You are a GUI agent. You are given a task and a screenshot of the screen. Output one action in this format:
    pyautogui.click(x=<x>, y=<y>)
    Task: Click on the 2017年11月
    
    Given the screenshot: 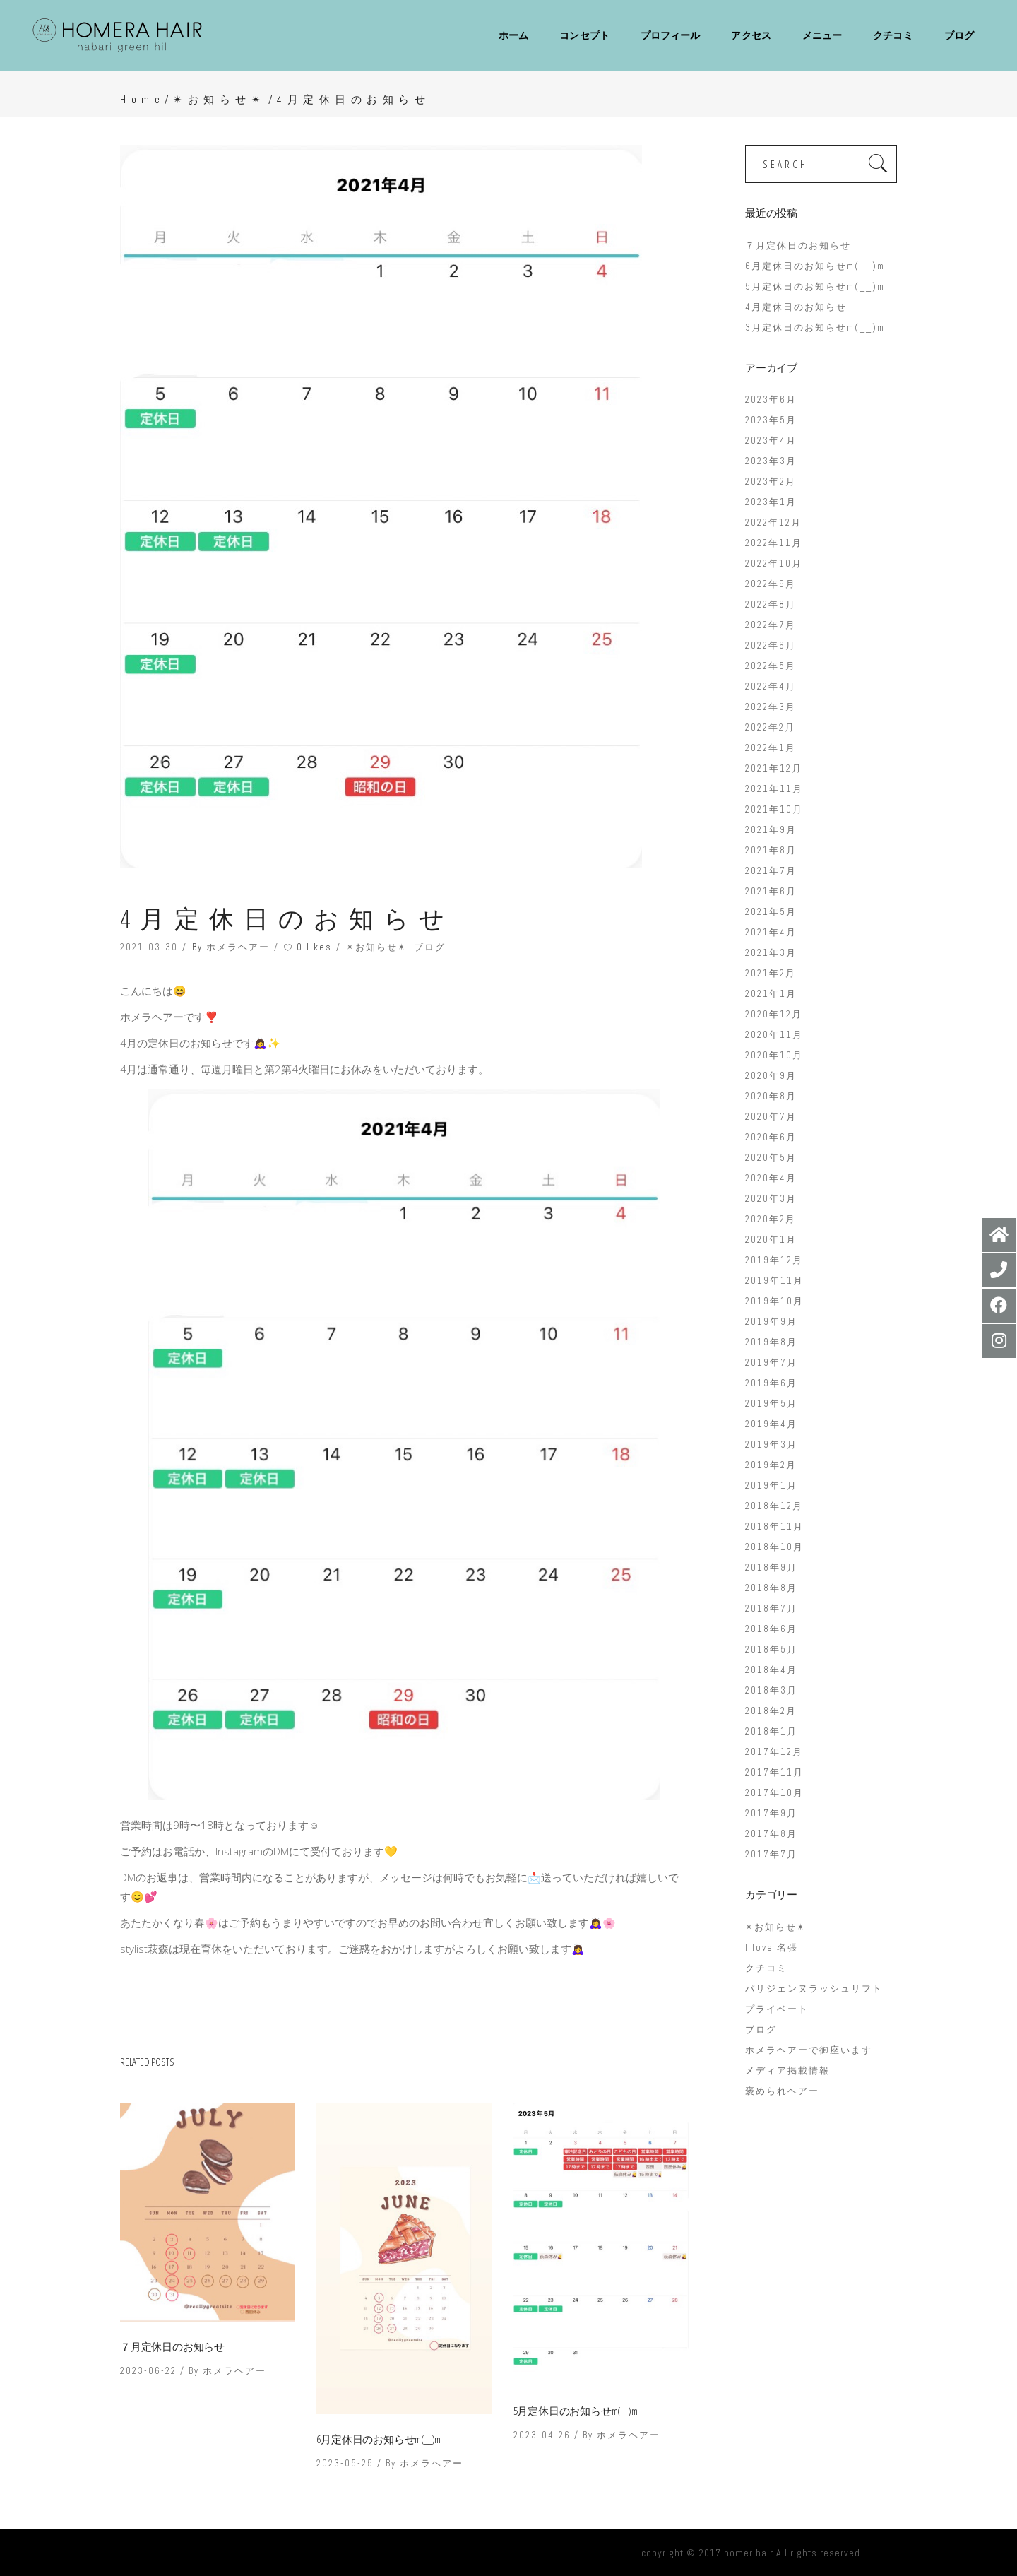 What is the action you would take?
    pyautogui.click(x=774, y=1772)
    